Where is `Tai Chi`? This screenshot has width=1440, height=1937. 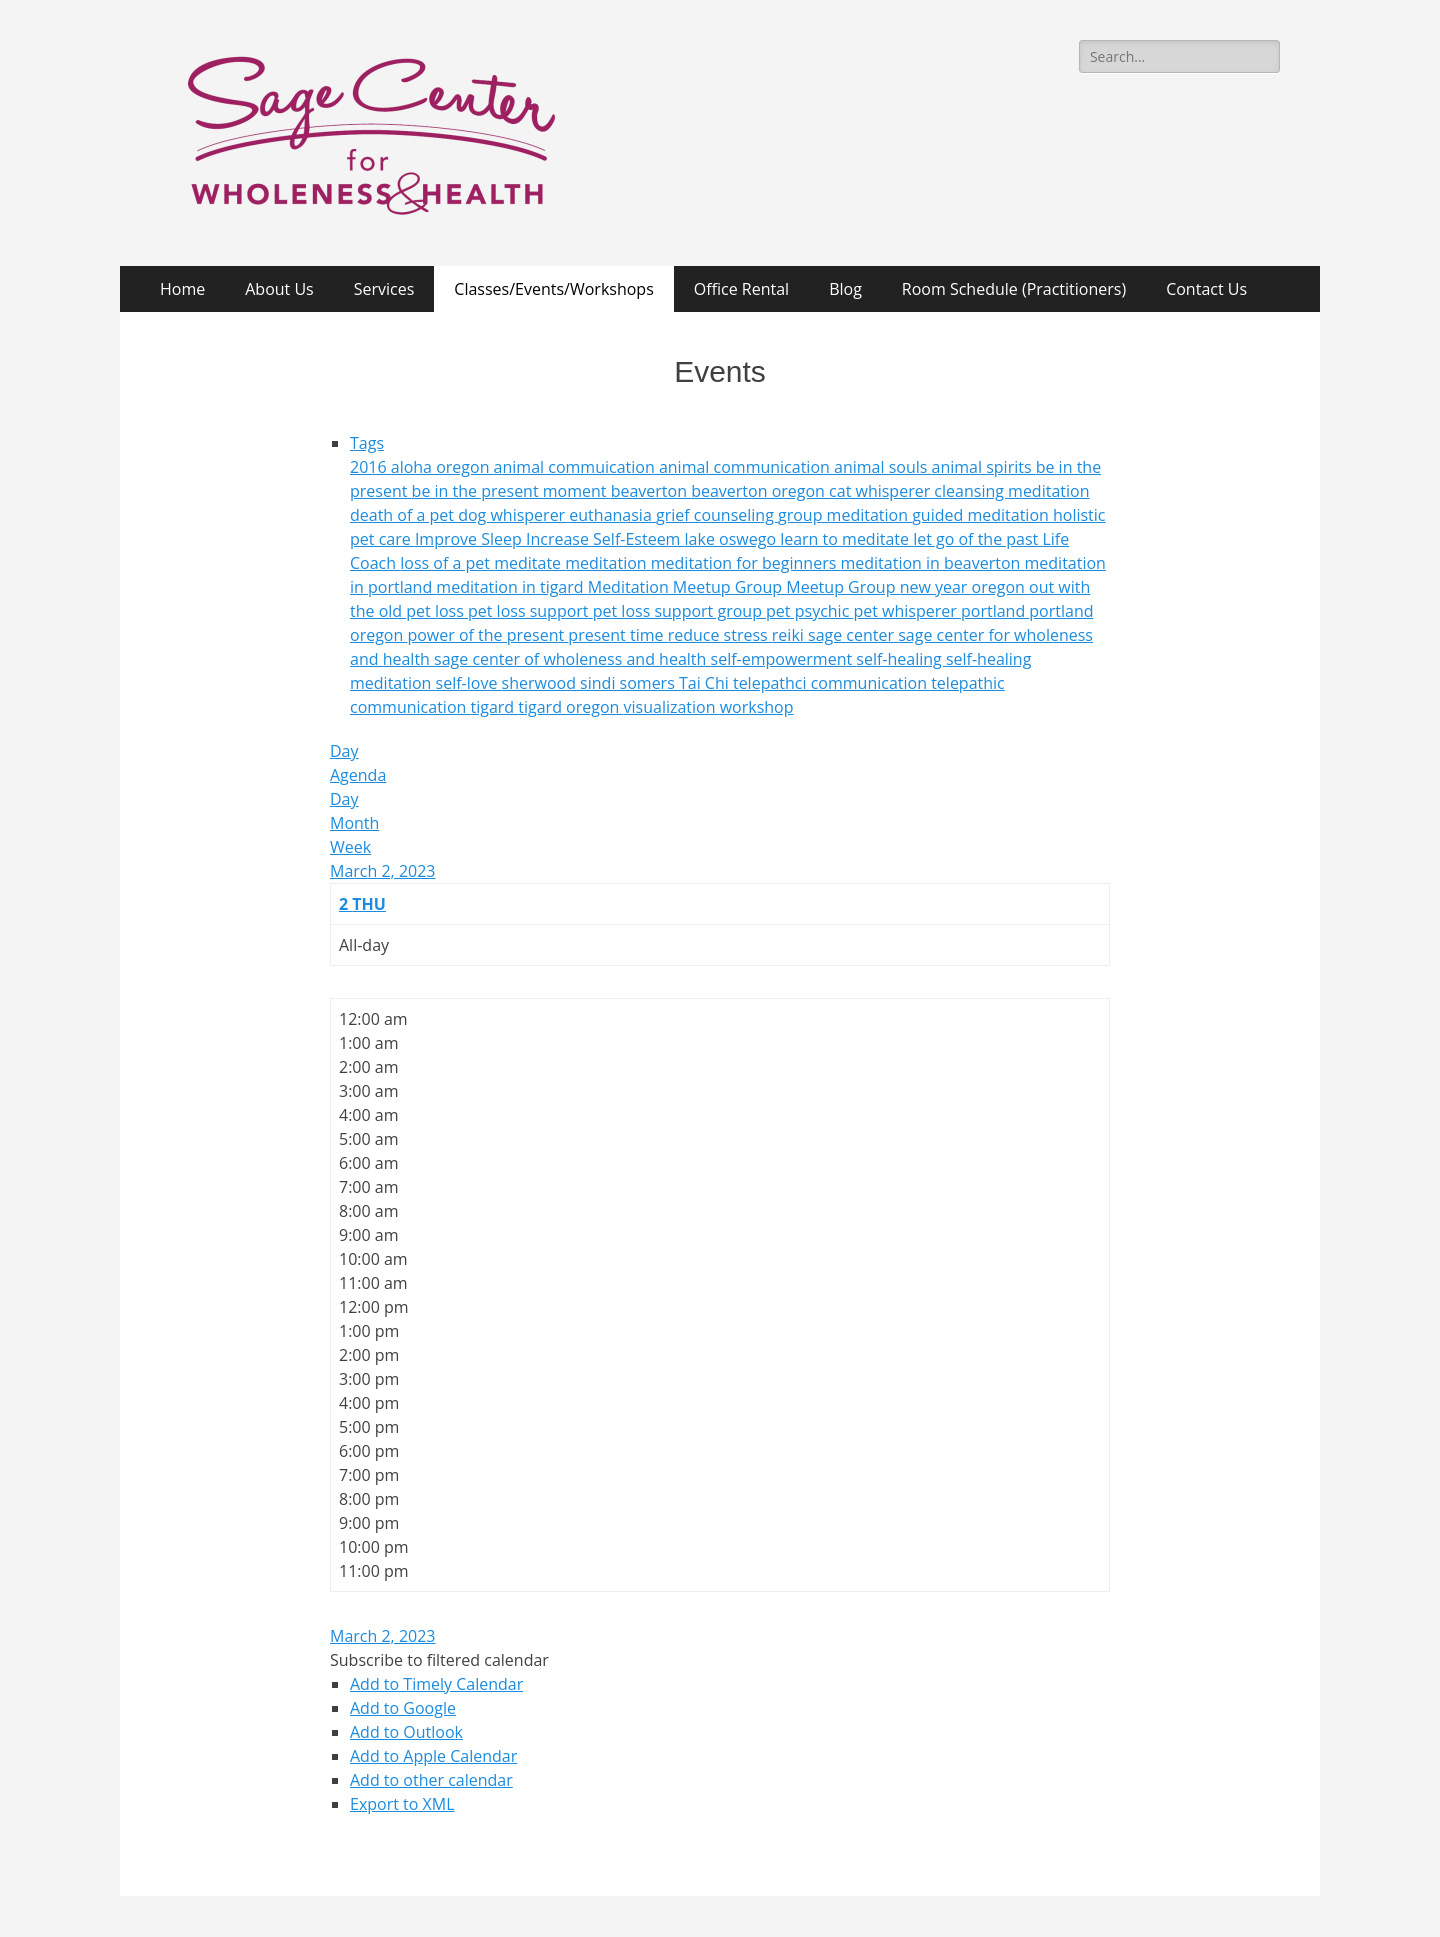
Tai Chi is located at coordinates (706, 683).